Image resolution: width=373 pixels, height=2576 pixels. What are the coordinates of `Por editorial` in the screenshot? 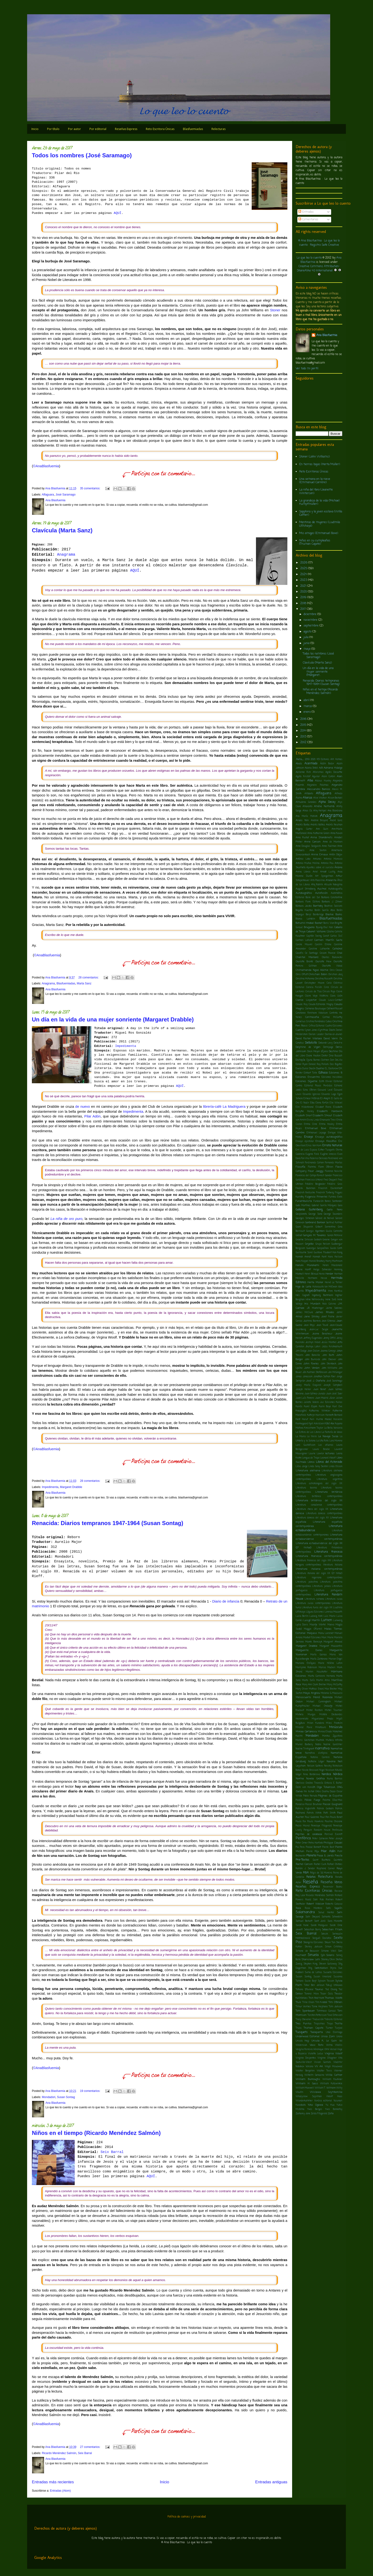 It's located at (97, 129).